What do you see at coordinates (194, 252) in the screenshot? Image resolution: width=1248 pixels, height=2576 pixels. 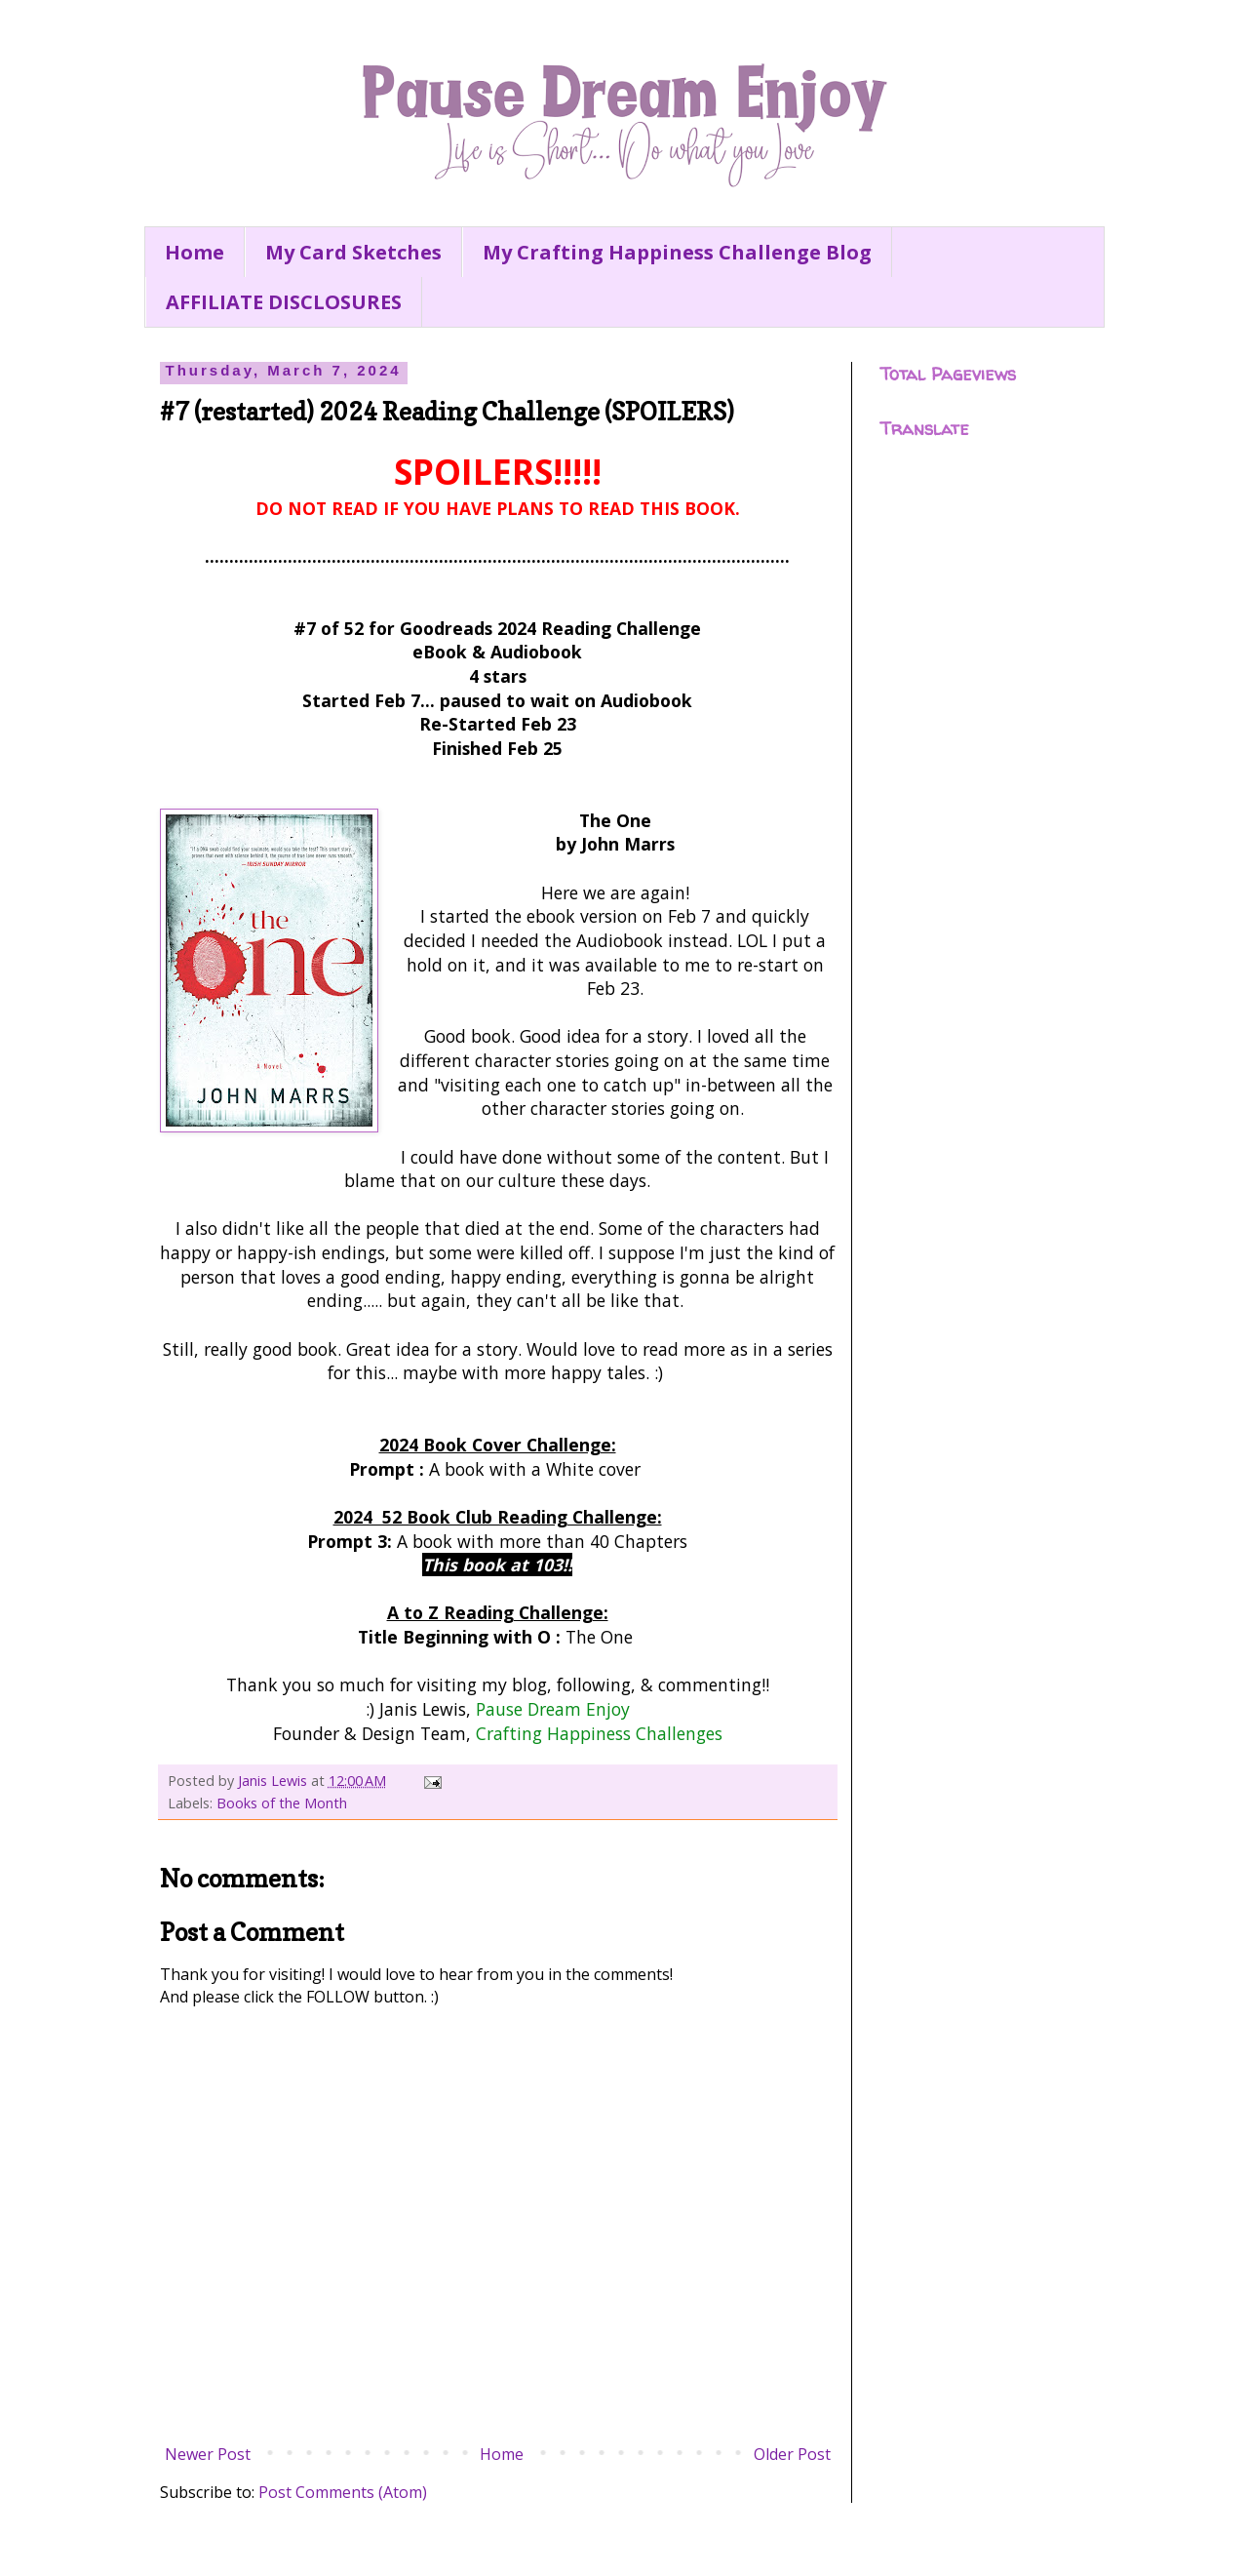 I see `Home` at bounding box center [194, 252].